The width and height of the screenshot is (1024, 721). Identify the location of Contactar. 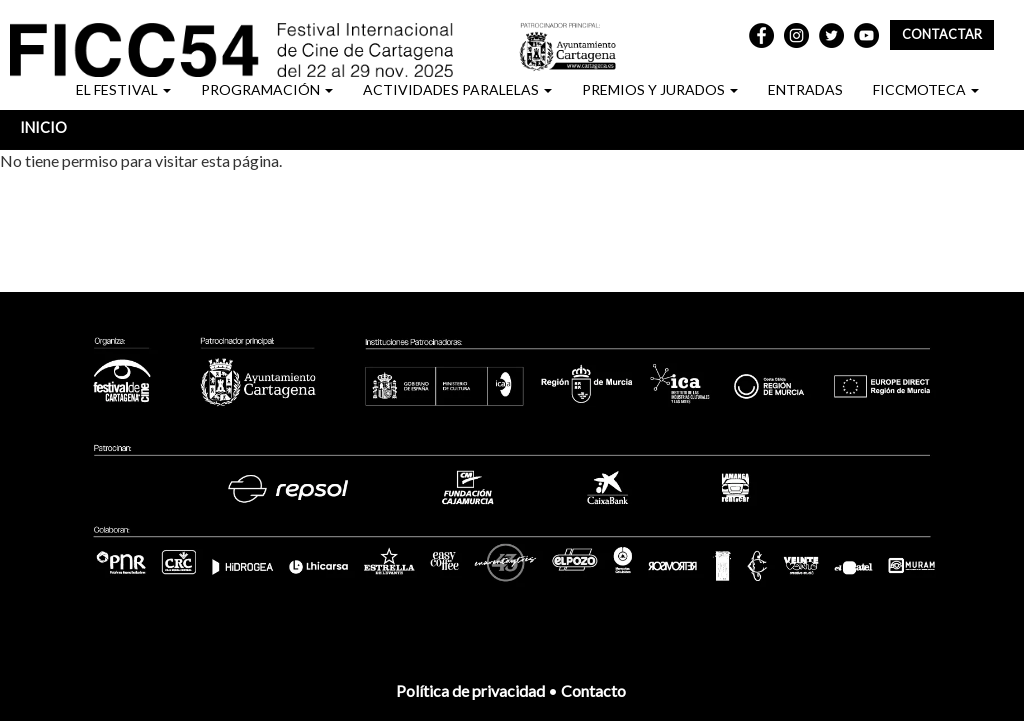
(942, 34).